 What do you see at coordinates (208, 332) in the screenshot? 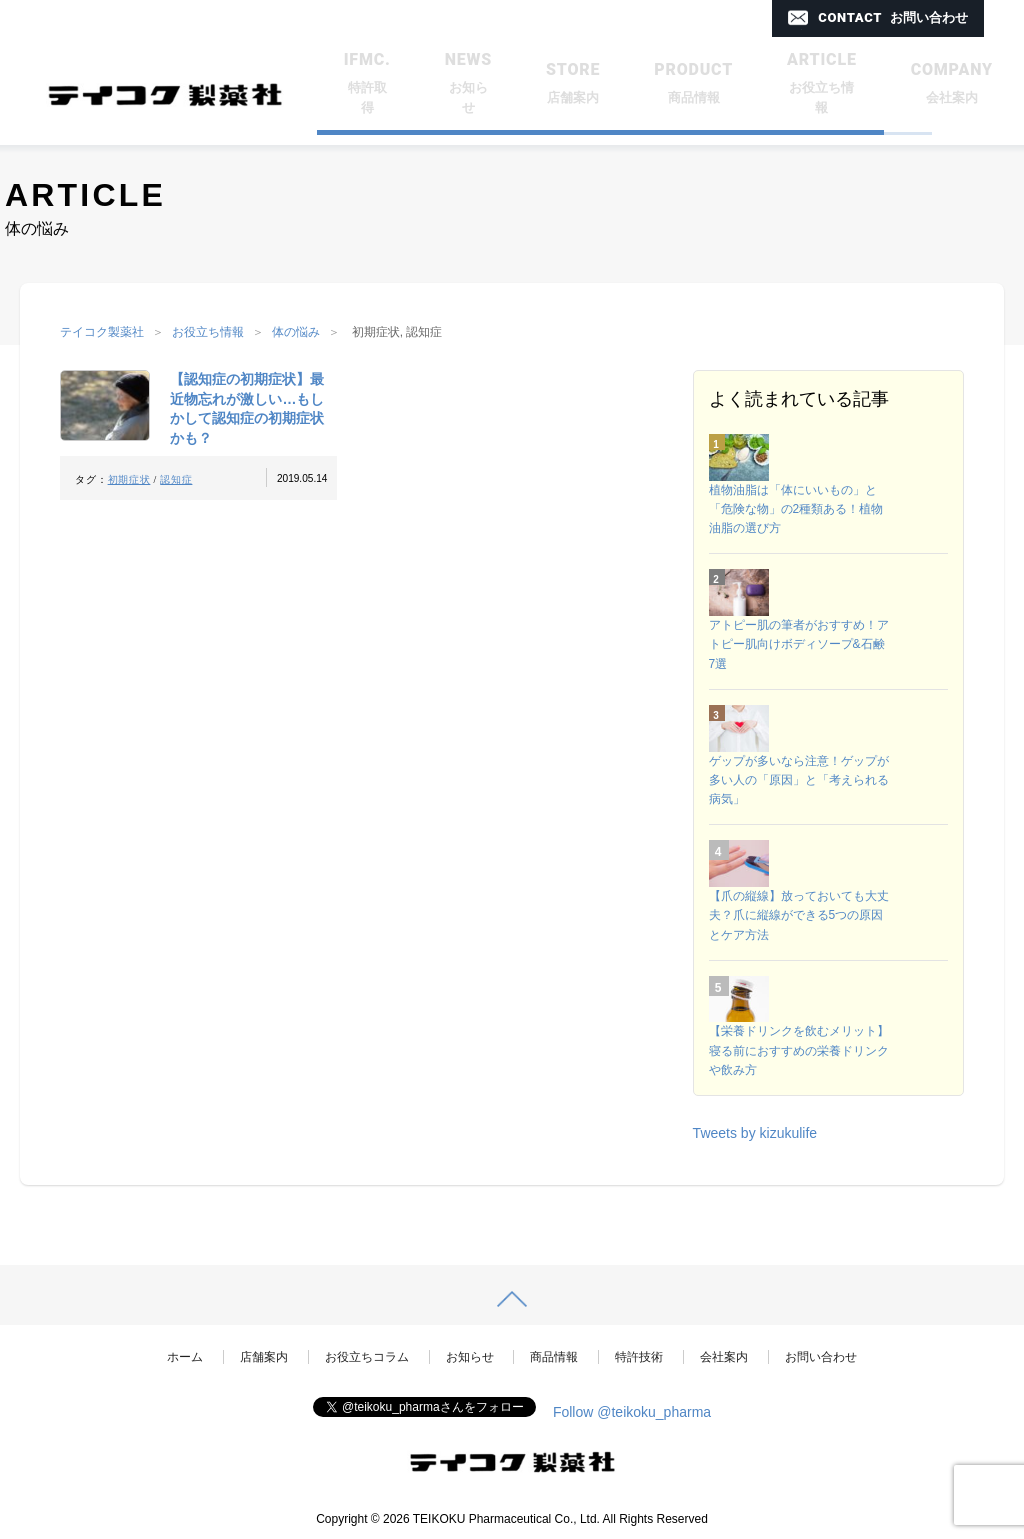
I see `お役立ち情報` at bounding box center [208, 332].